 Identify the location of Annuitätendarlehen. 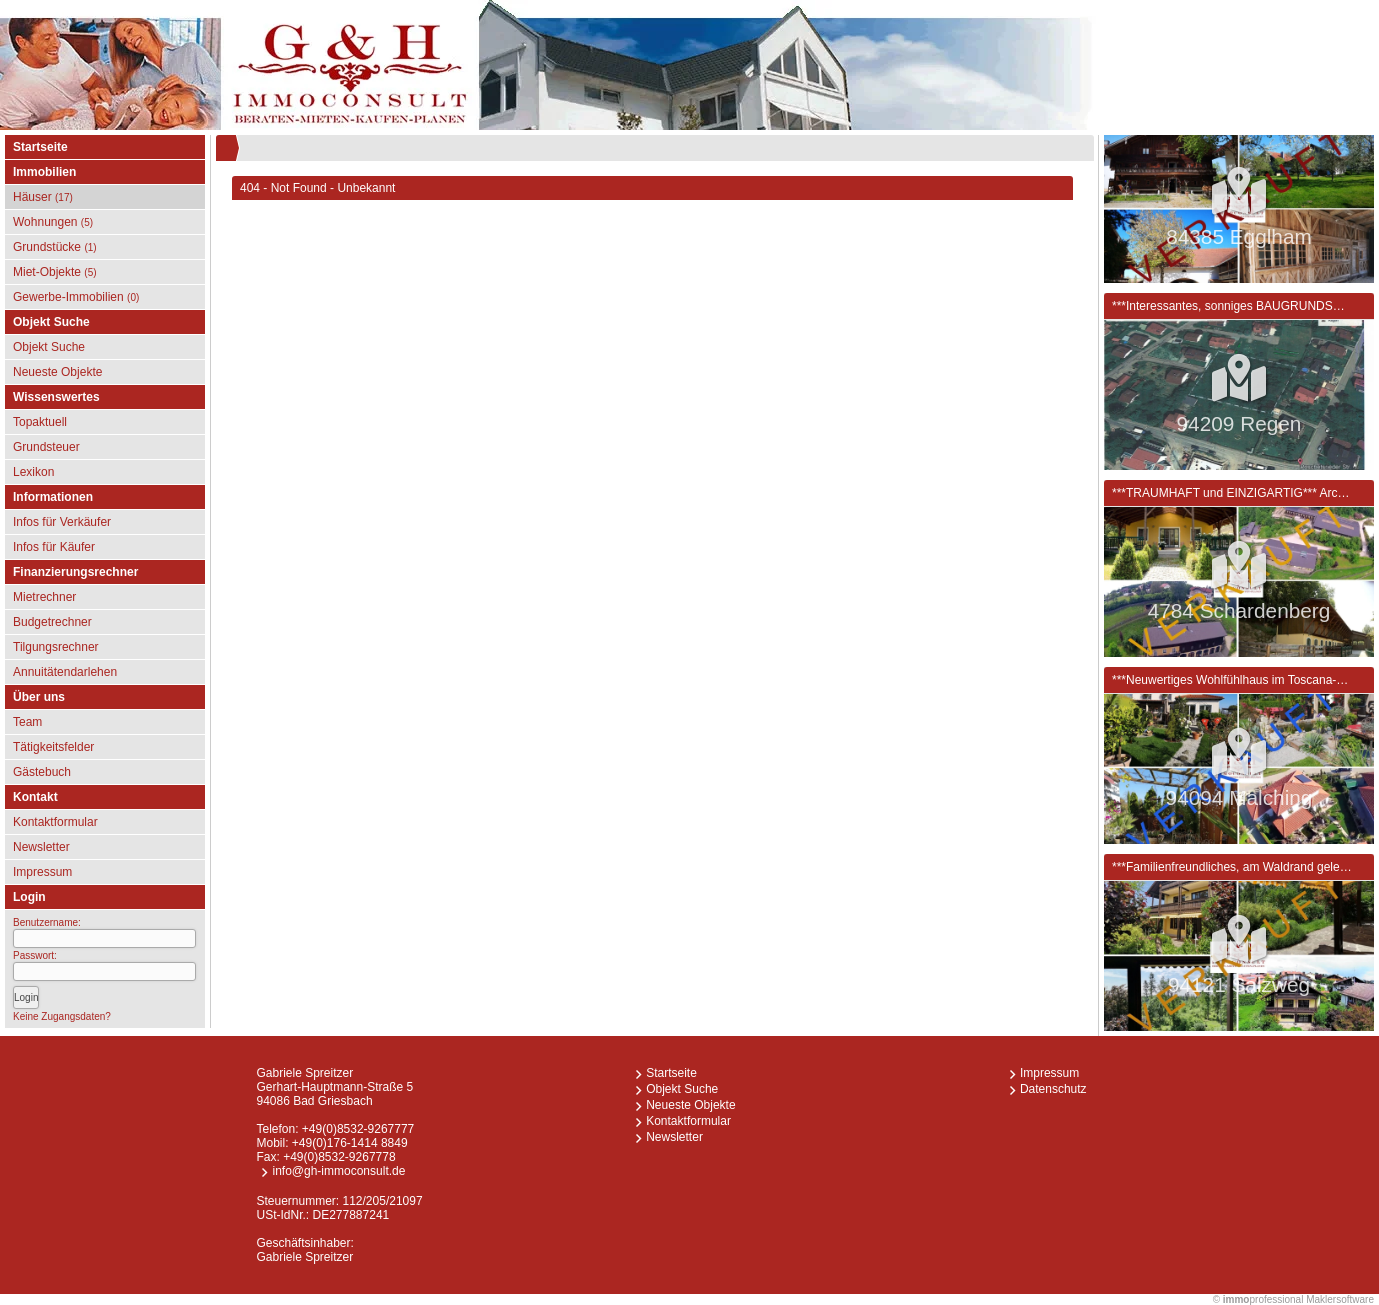
(65, 672).